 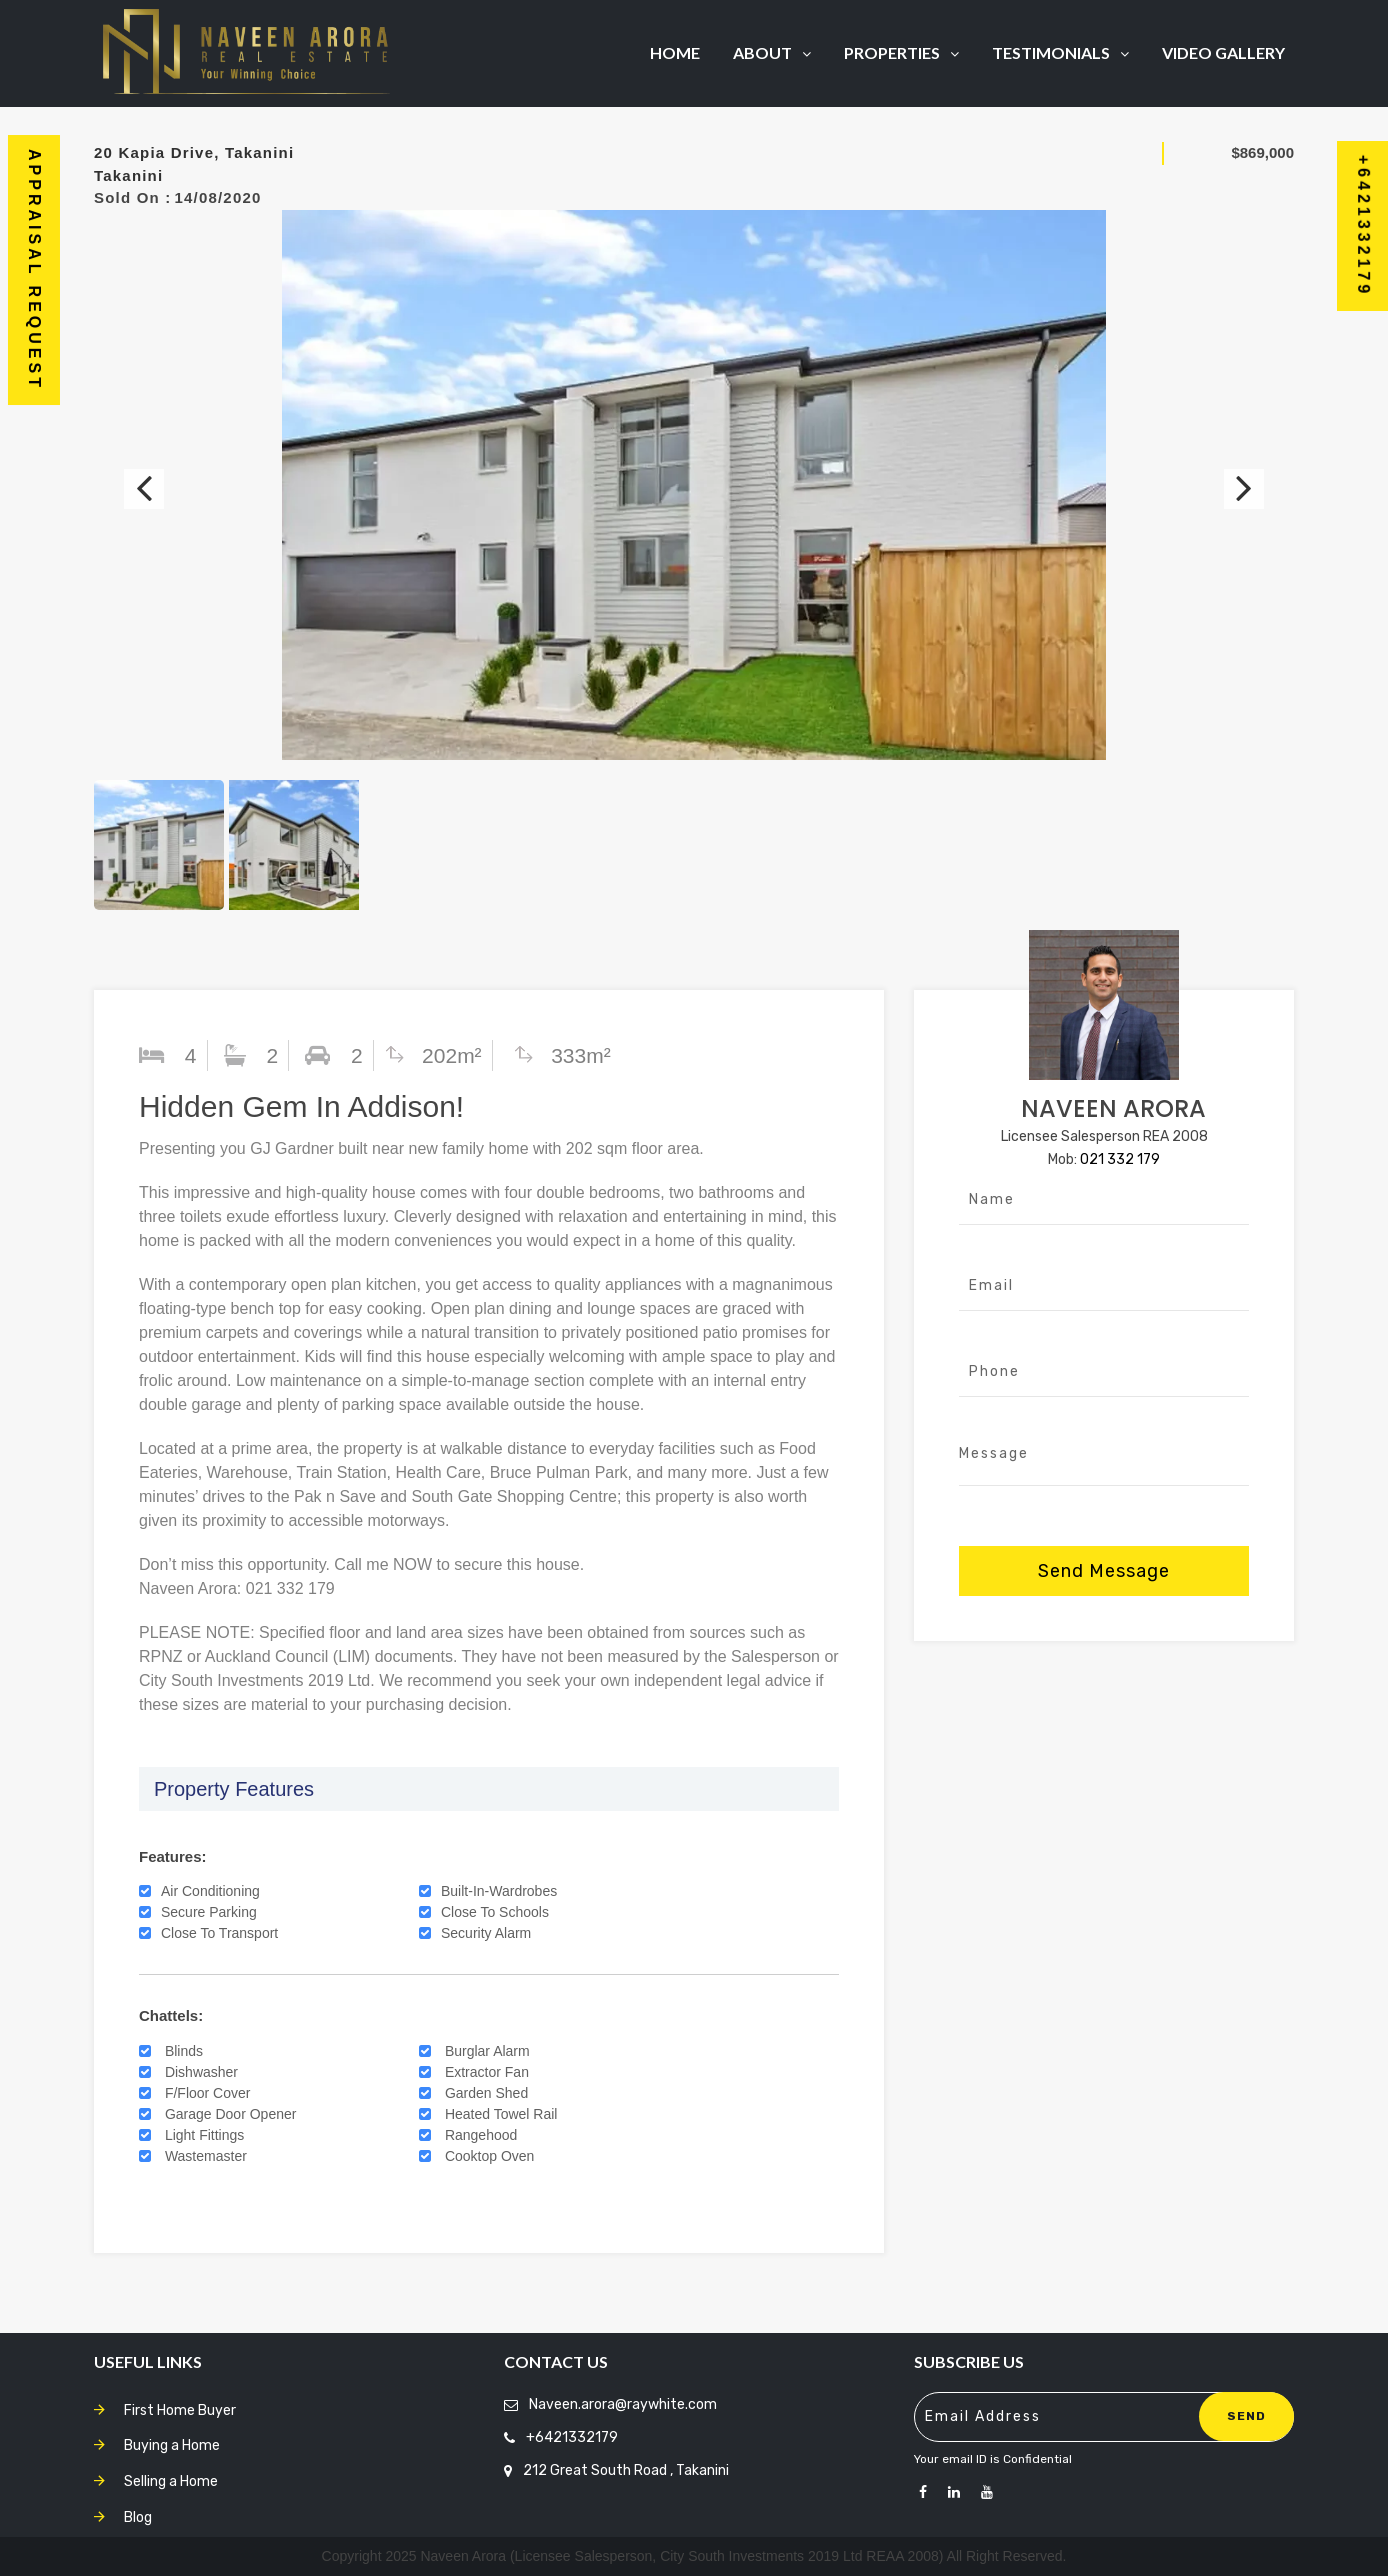 I want to click on +6421332179, so click(x=572, y=2437).